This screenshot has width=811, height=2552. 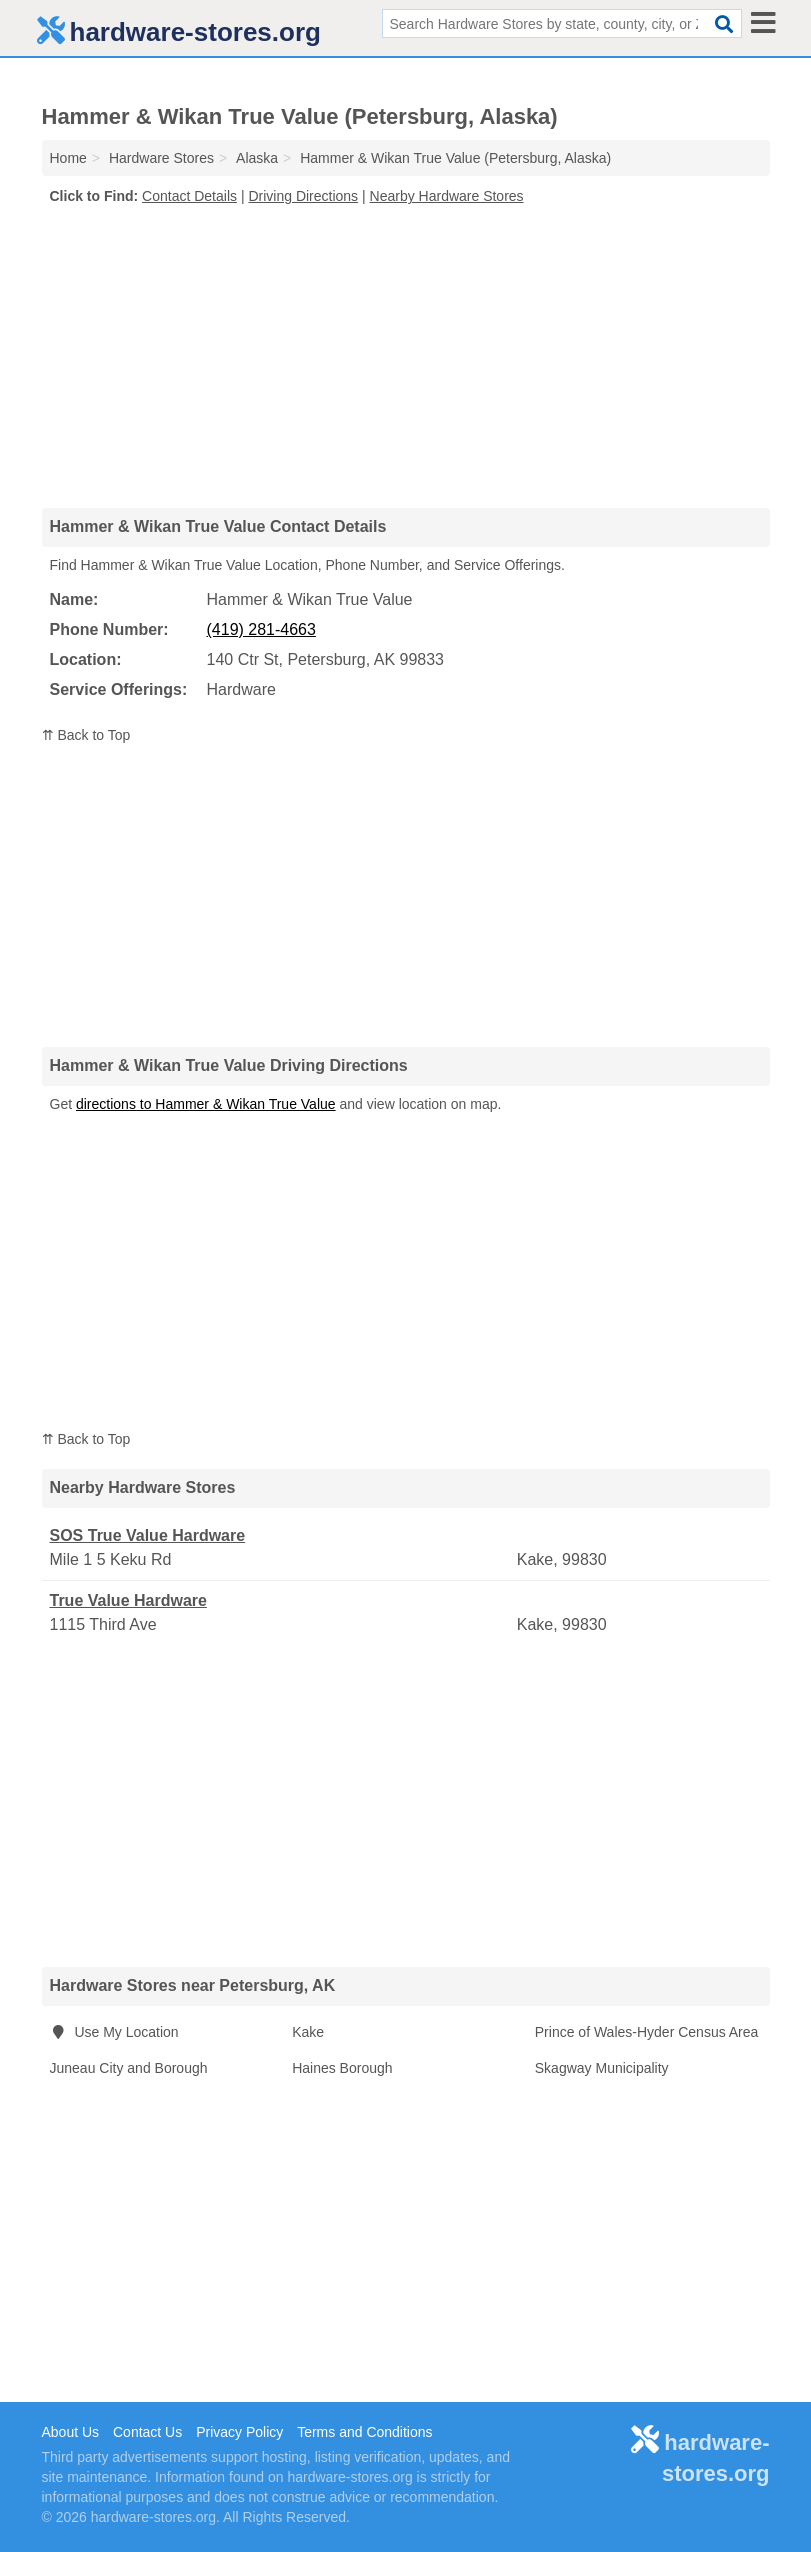 What do you see at coordinates (147, 2432) in the screenshot?
I see `Contact Us` at bounding box center [147, 2432].